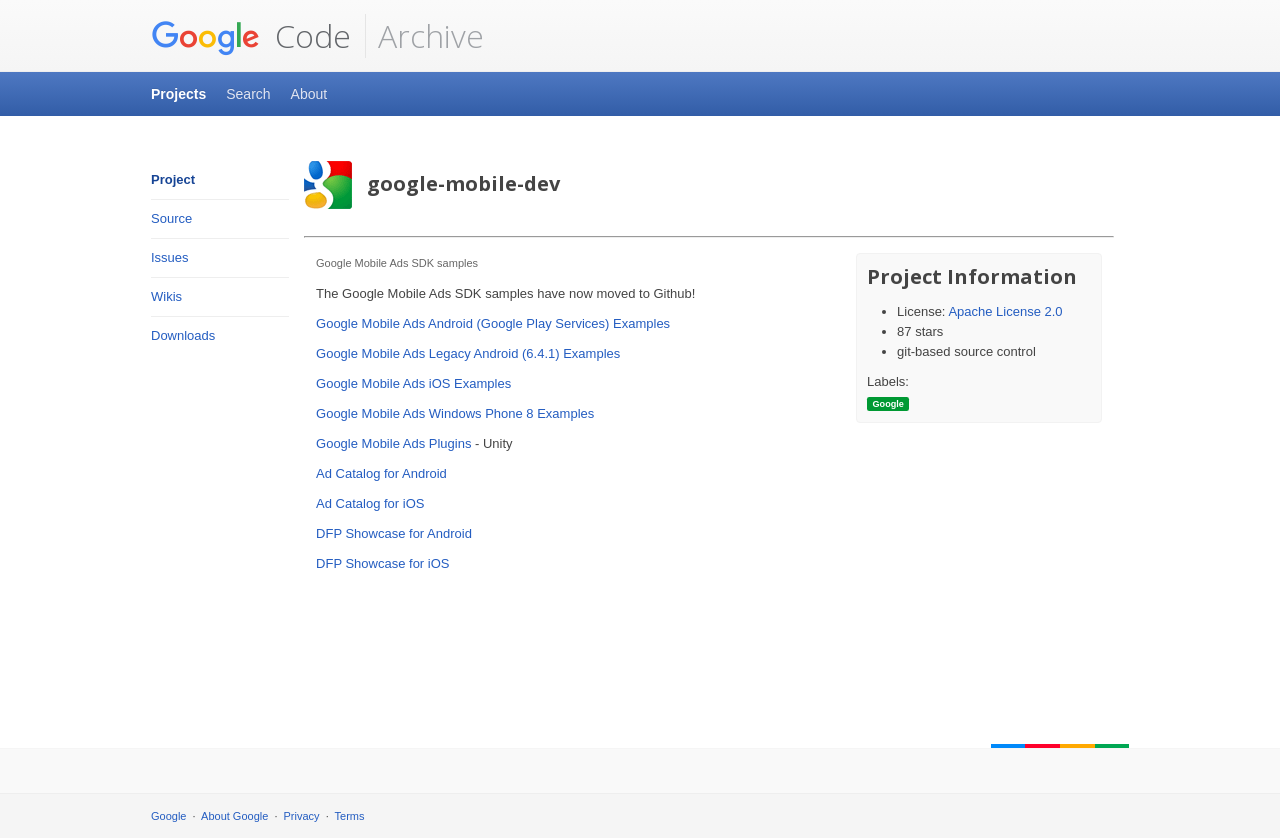  Describe the element at coordinates (455, 413) in the screenshot. I see `Google Mobile Ads Windows Phone 8 Examples` at that location.